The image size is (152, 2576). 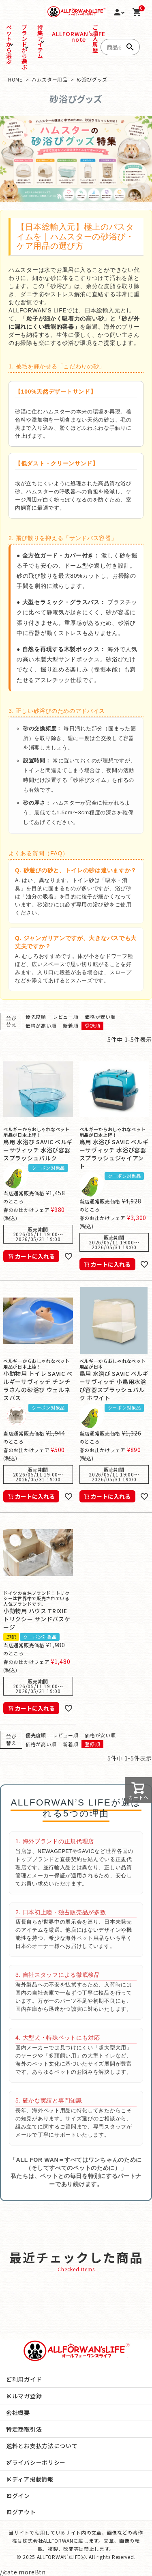 I want to click on プライバシーポリシー, so click(x=36, y=2462).